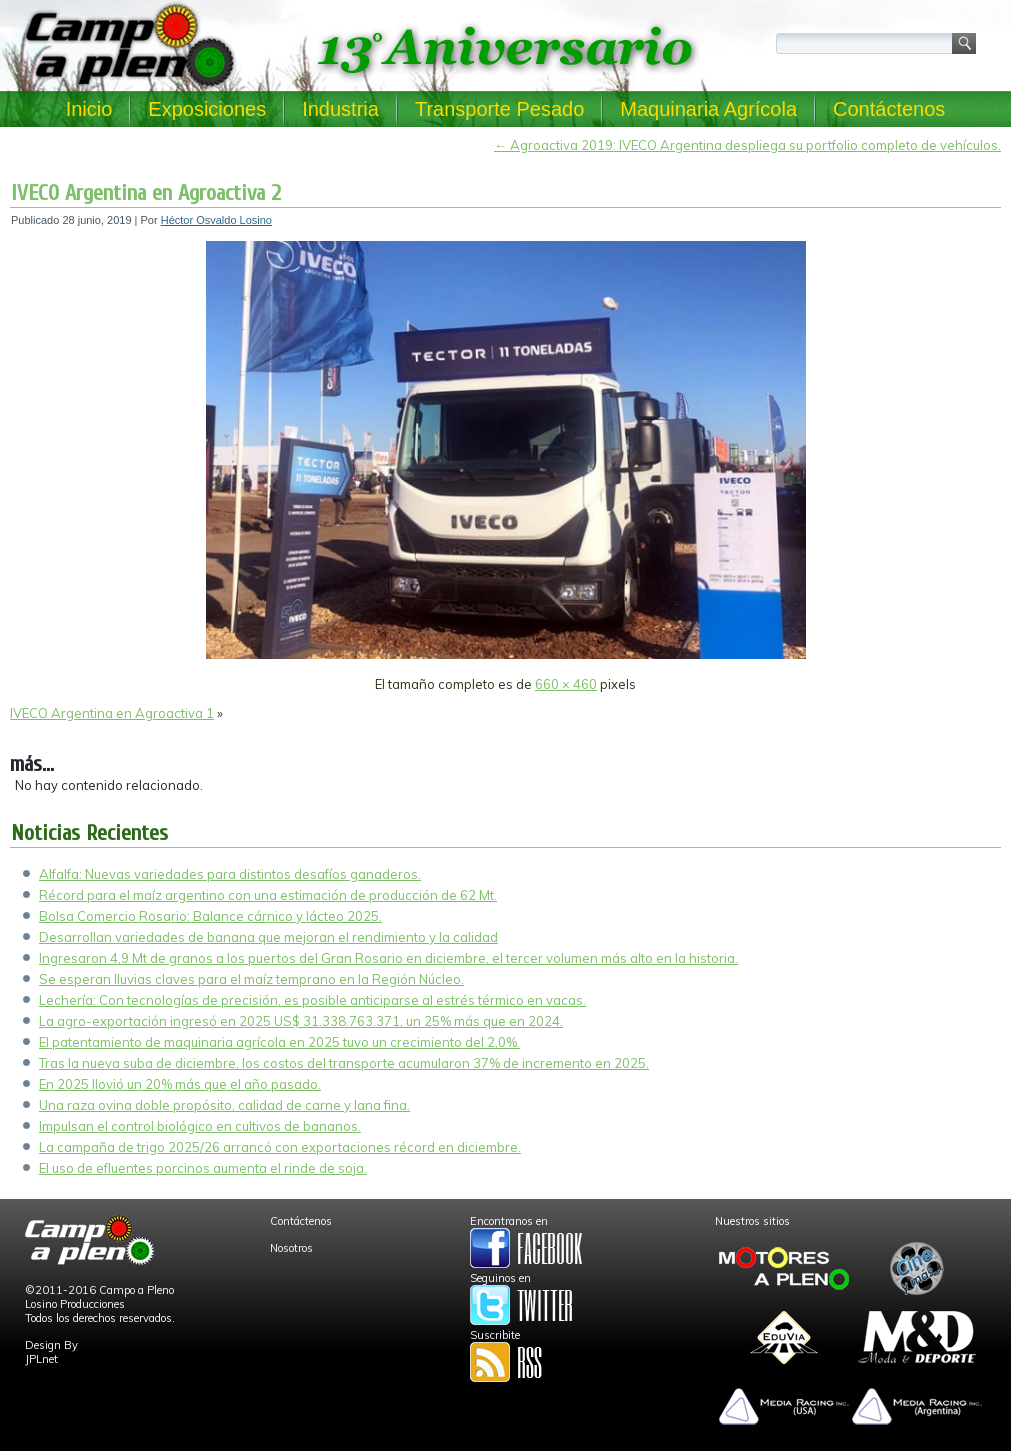 Image resolution: width=1011 pixels, height=1451 pixels. What do you see at coordinates (889, 109) in the screenshot?
I see `Contáctenos` at bounding box center [889, 109].